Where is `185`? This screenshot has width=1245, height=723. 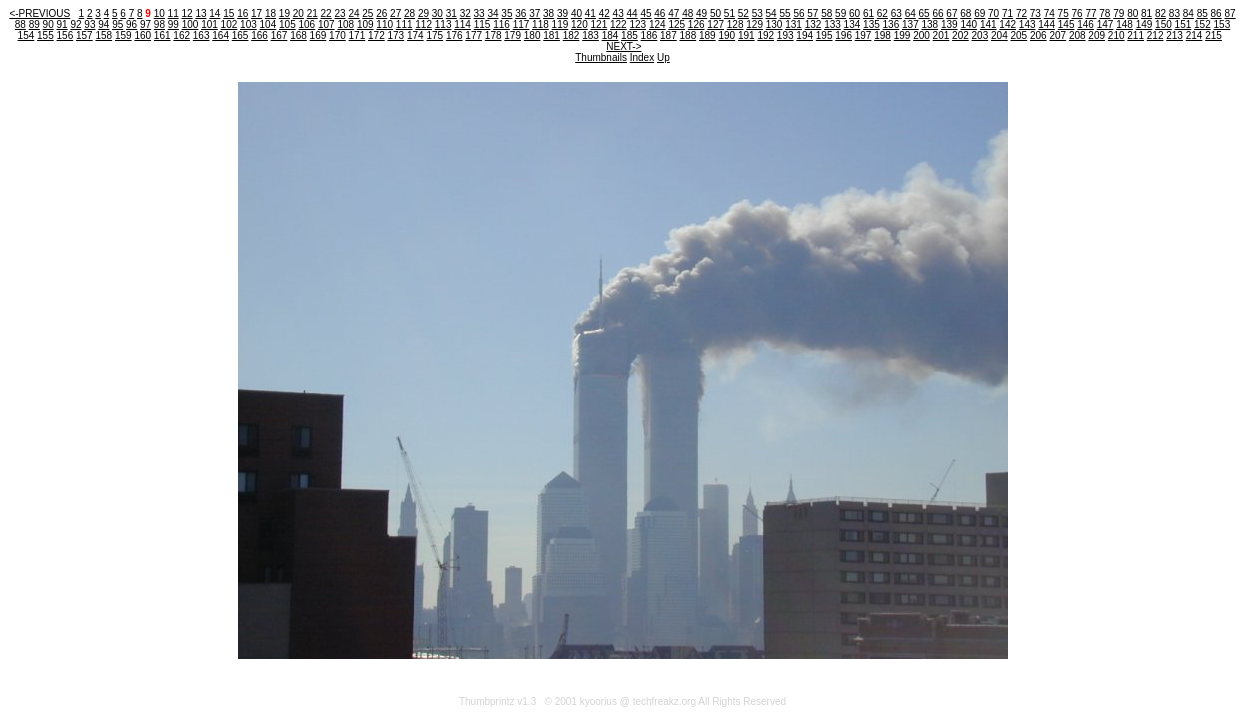
185 is located at coordinates (629, 35).